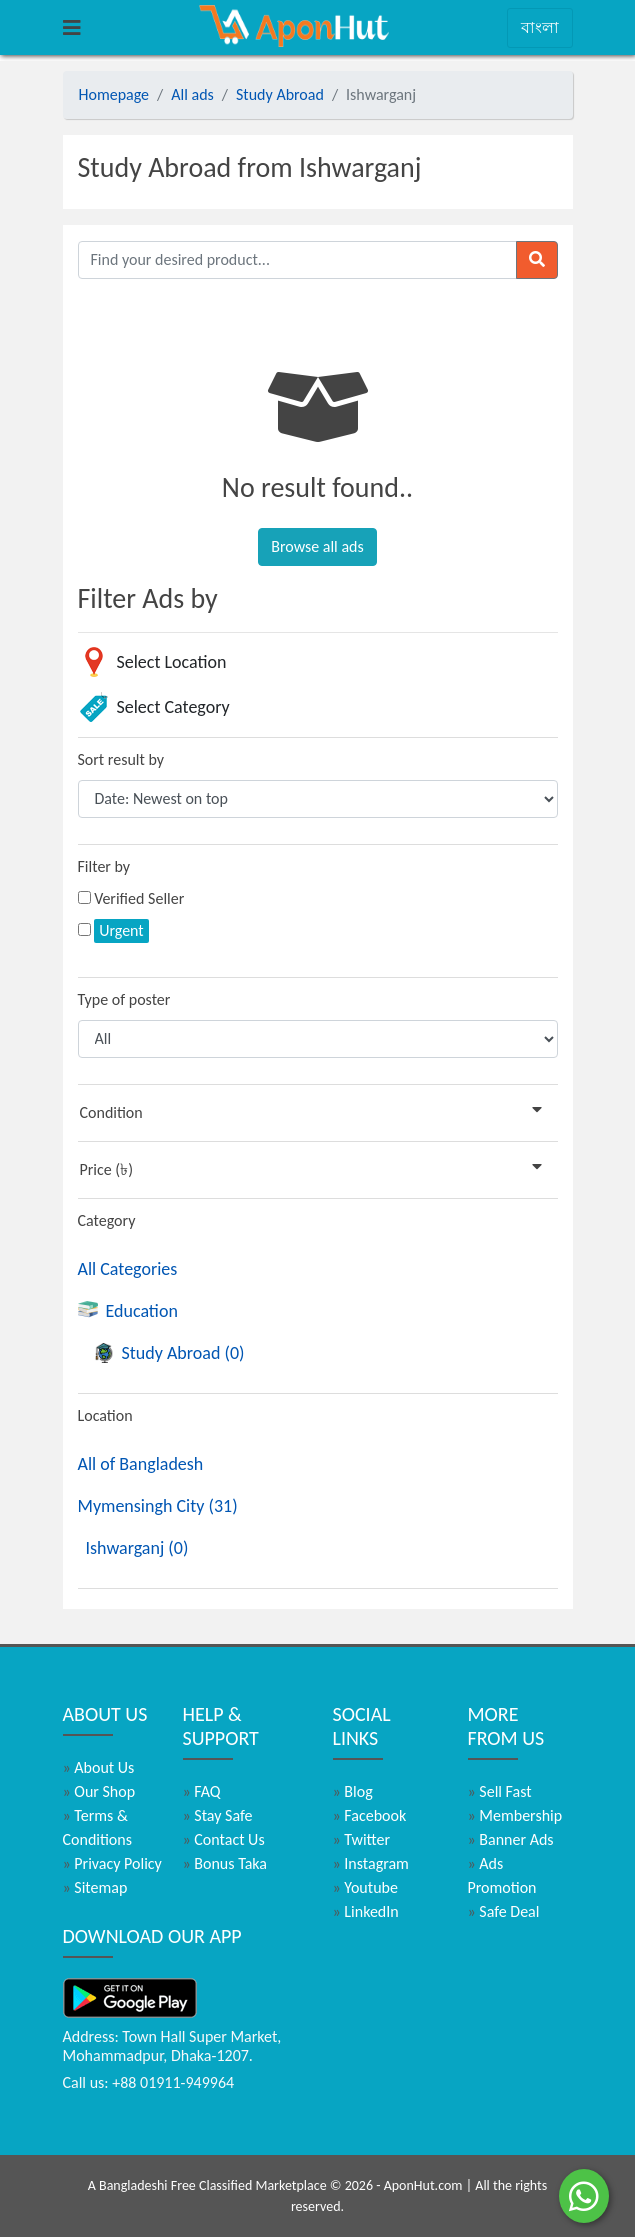  I want to click on Contact Us, so click(224, 1839).